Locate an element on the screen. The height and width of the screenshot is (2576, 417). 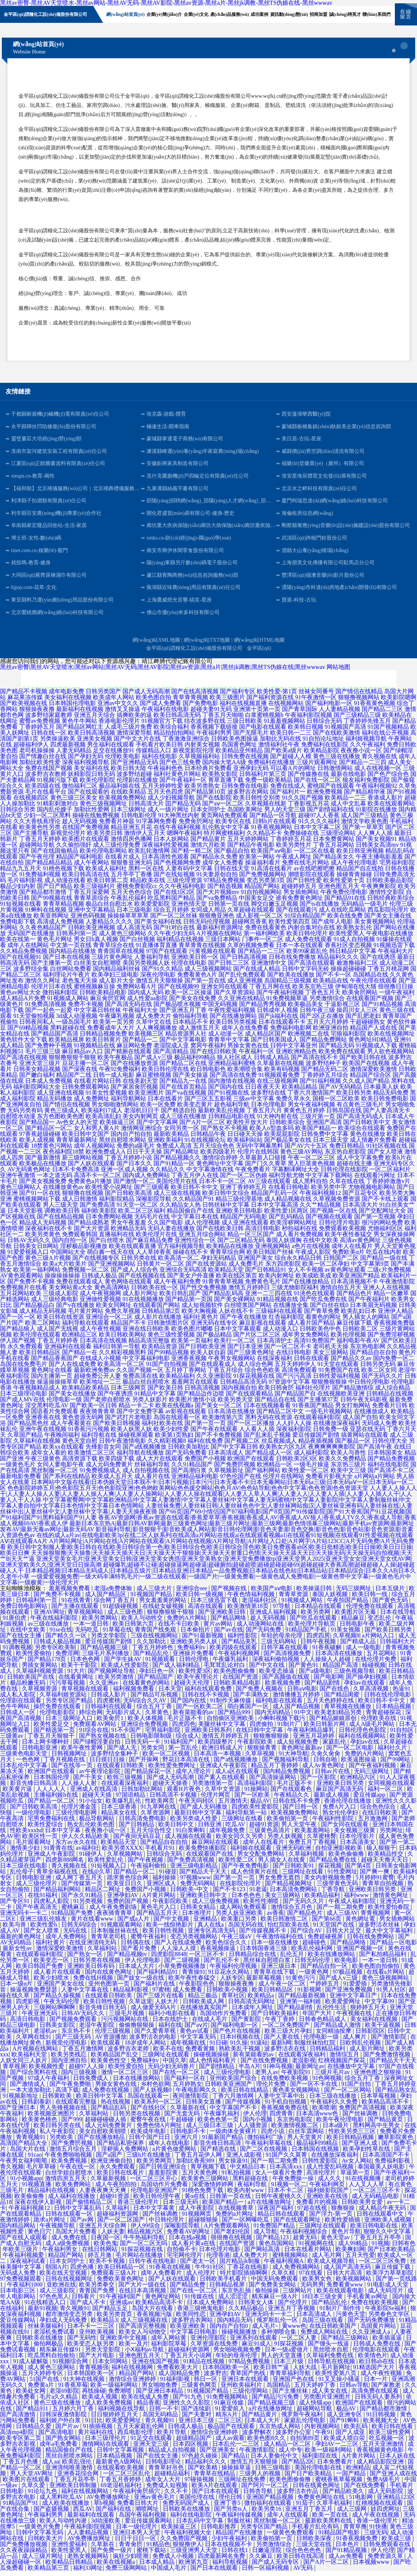
97精品免费视频 is located at coordinates (224, 885).